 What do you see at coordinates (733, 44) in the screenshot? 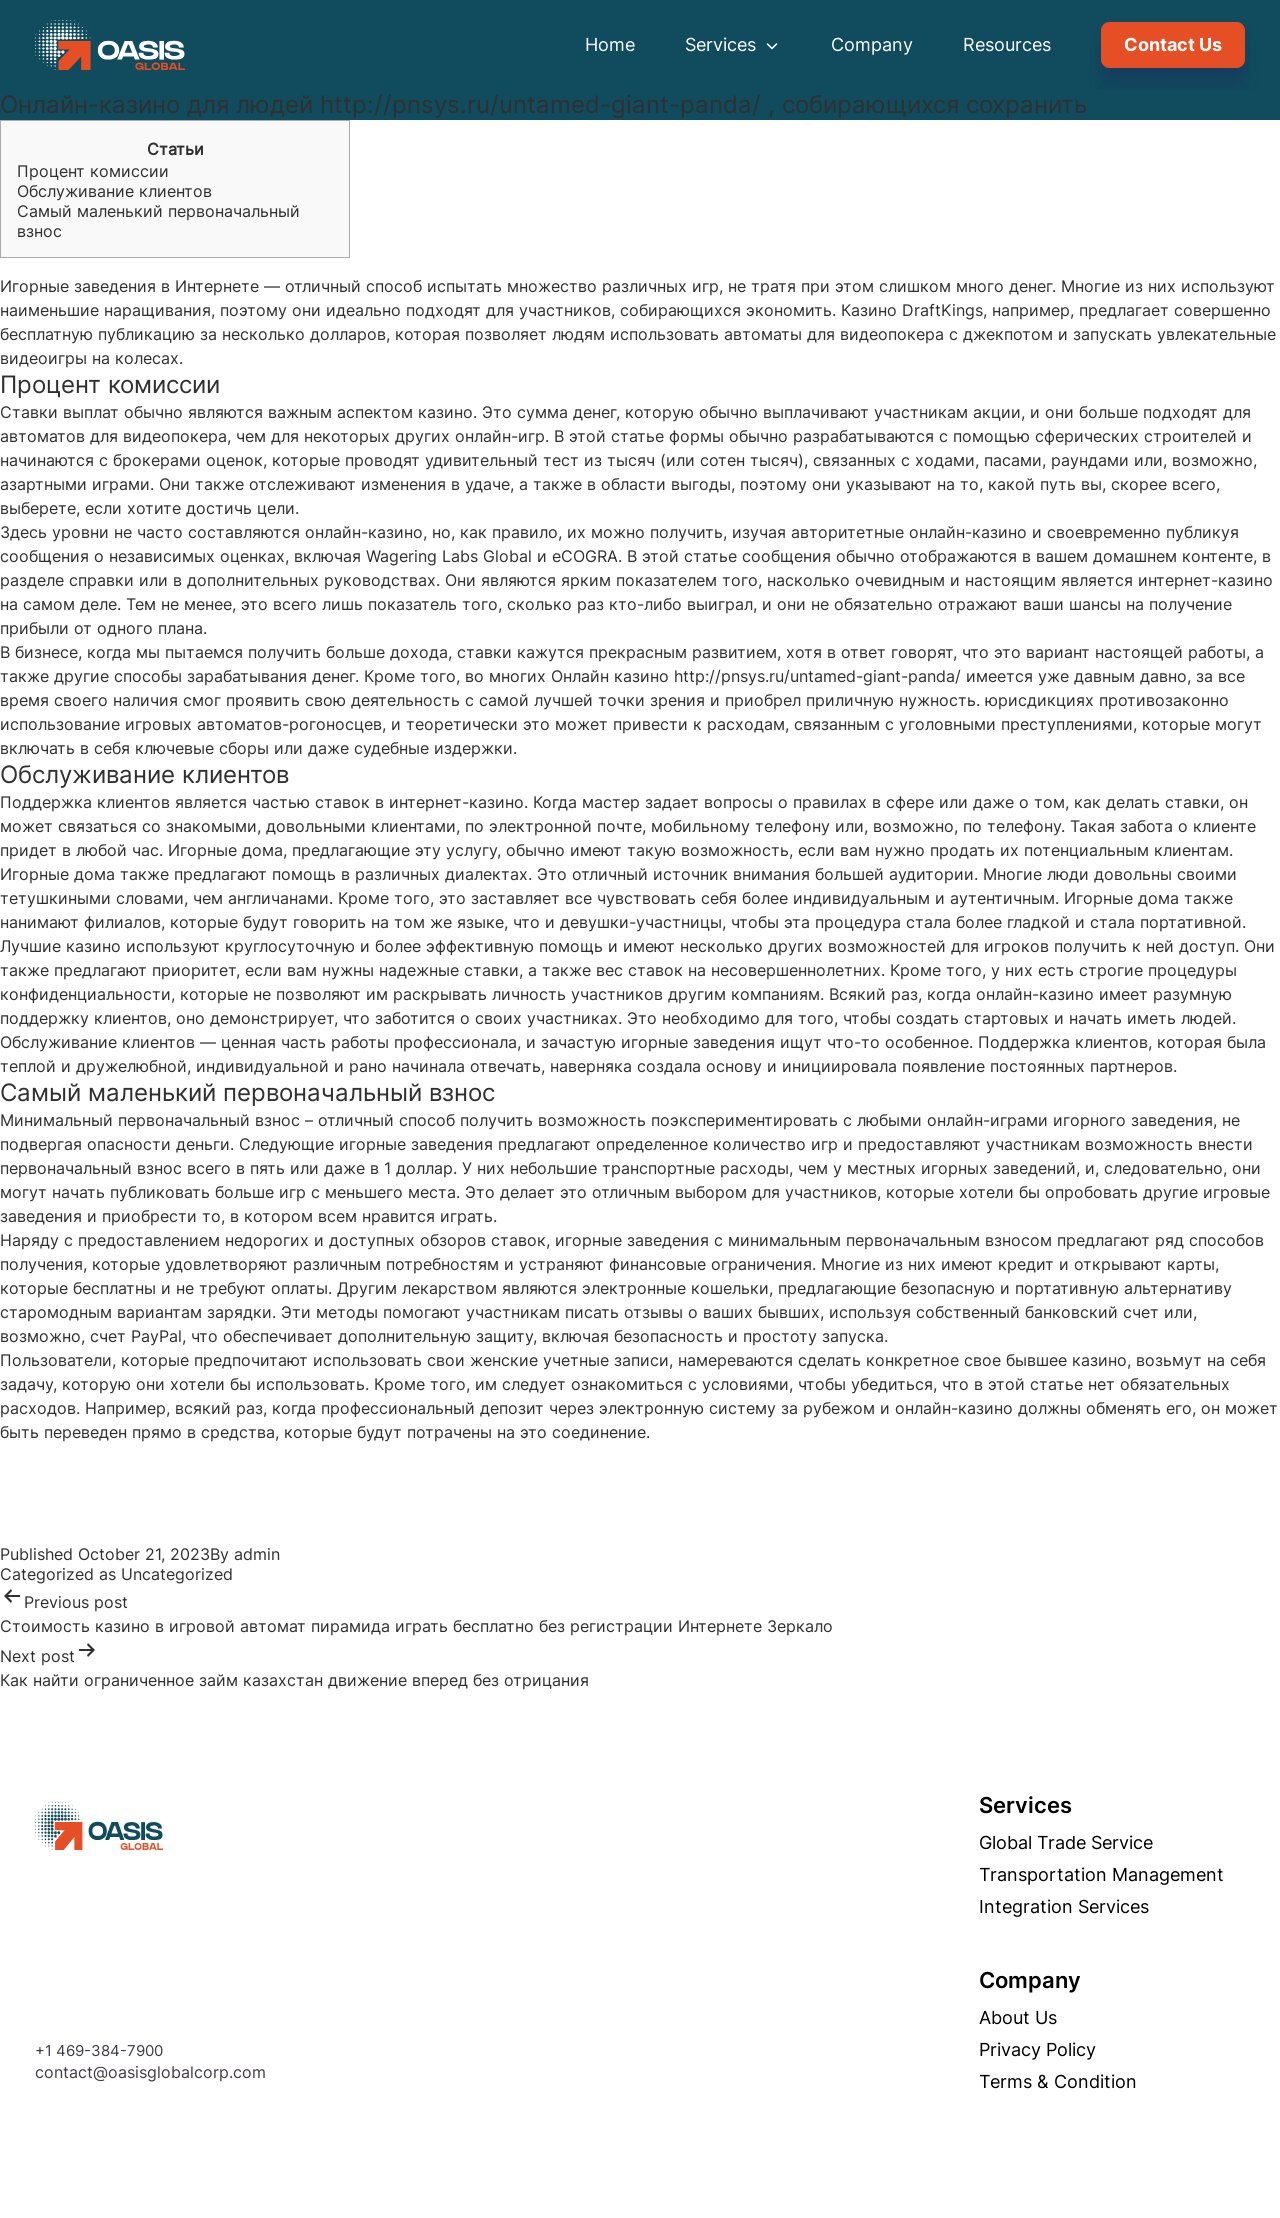
I see `Services` at bounding box center [733, 44].